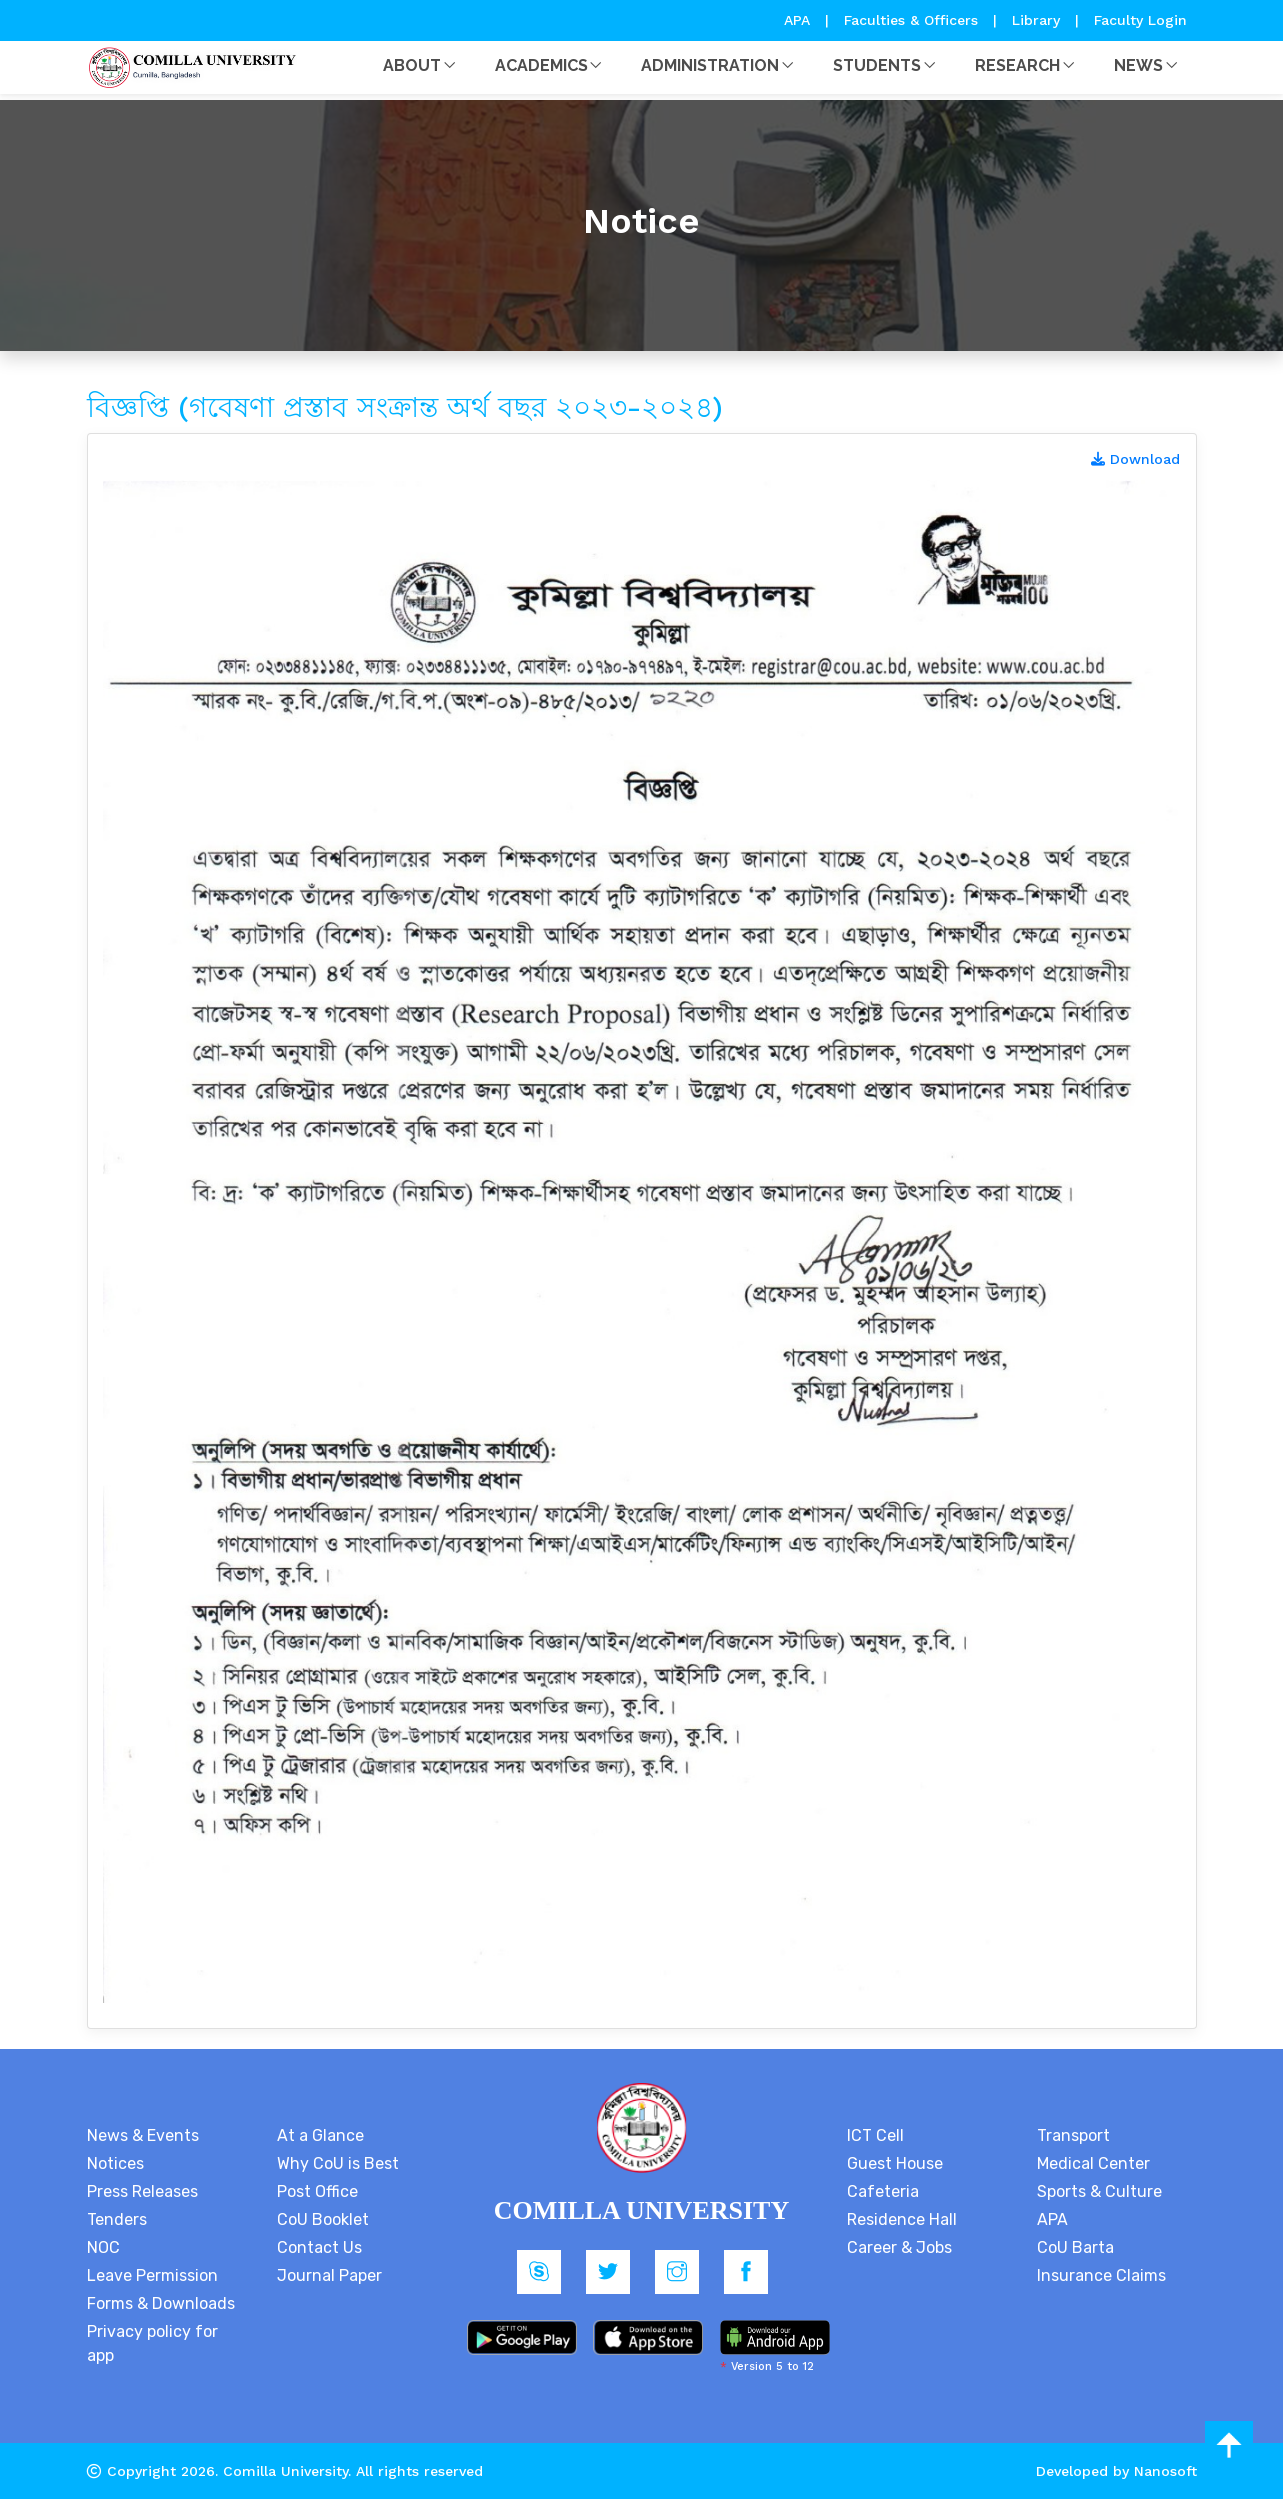  What do you see at coordinates (1101, 2275) in the screenshot?
I see `Insurance Claims` at bounding box center [1101, 2275].